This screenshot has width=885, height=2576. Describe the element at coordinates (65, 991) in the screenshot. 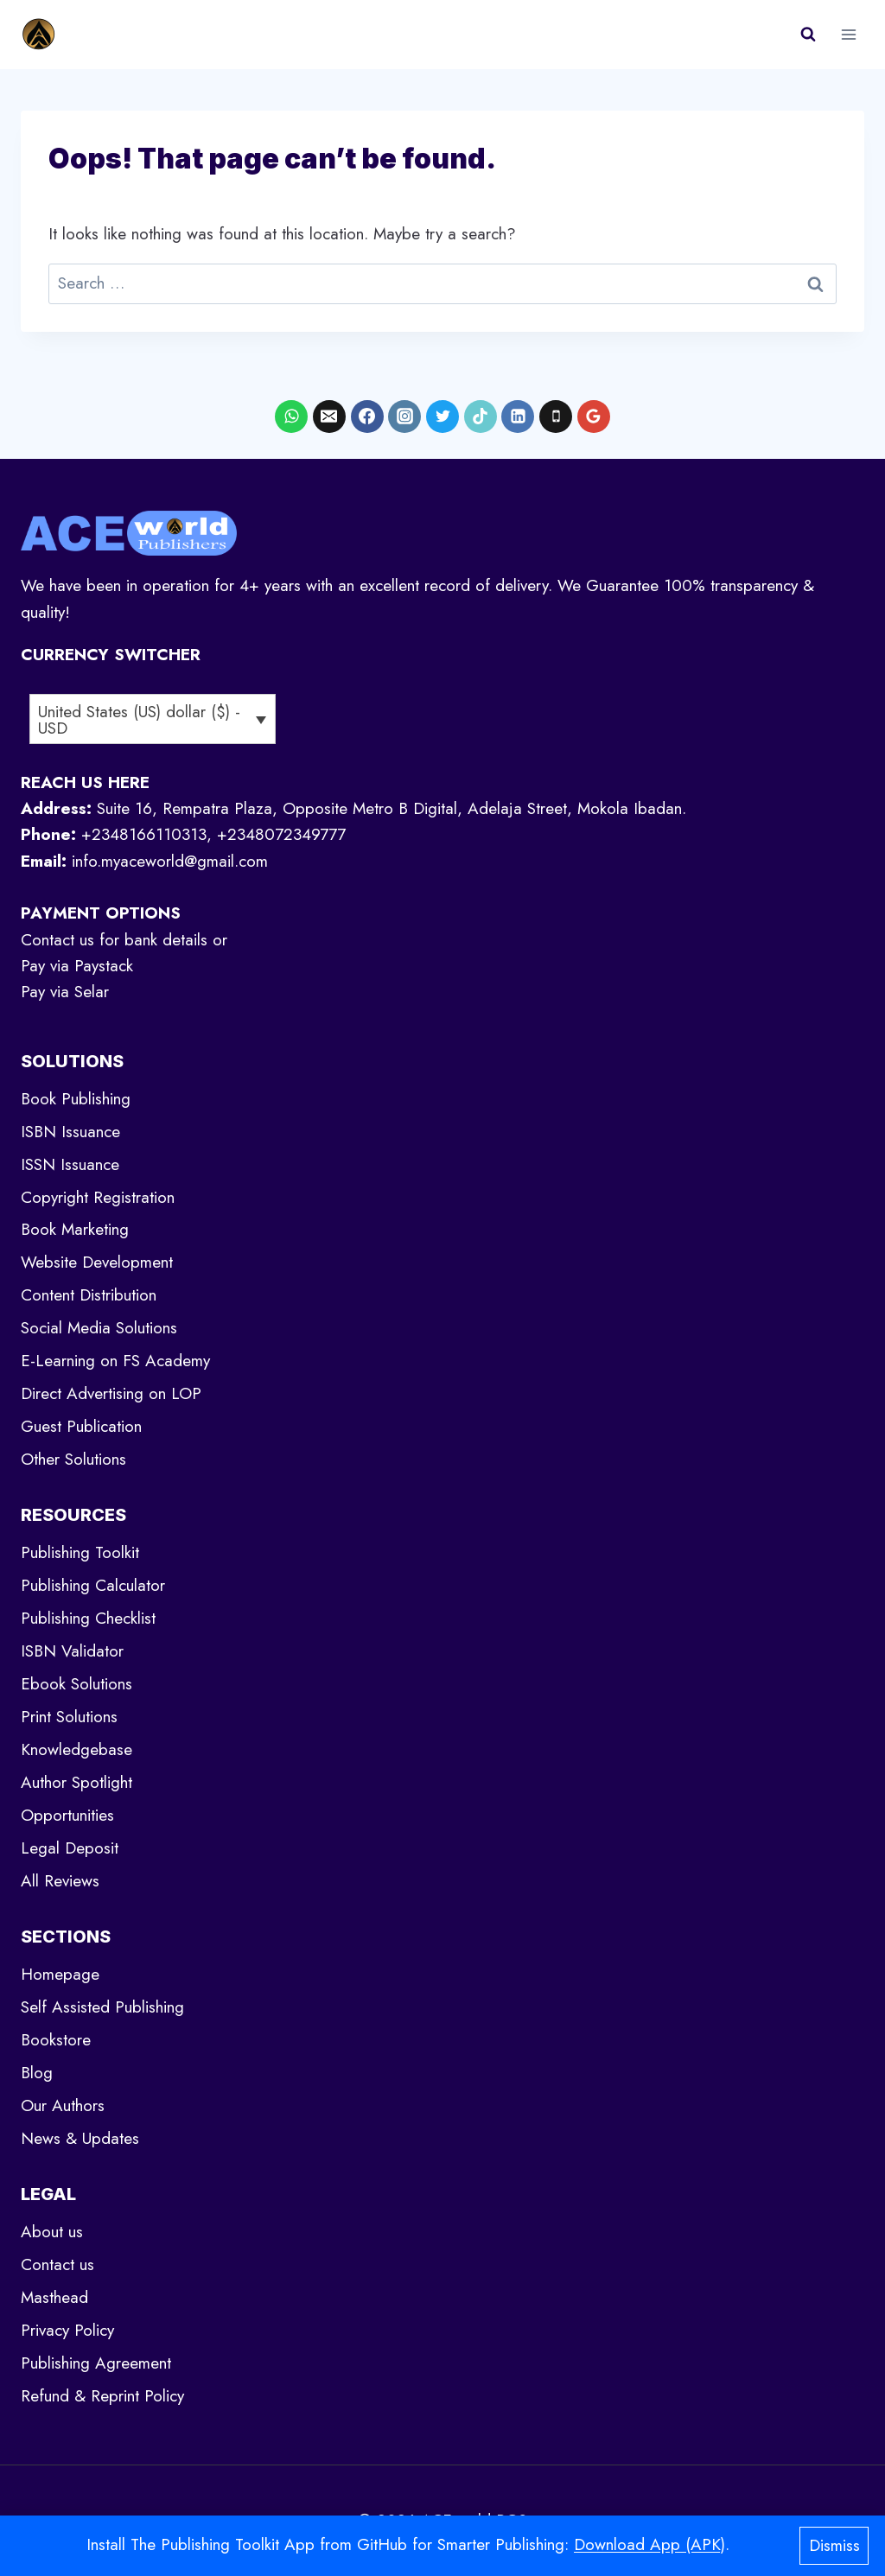

I see `Pay via Selar` at that location.